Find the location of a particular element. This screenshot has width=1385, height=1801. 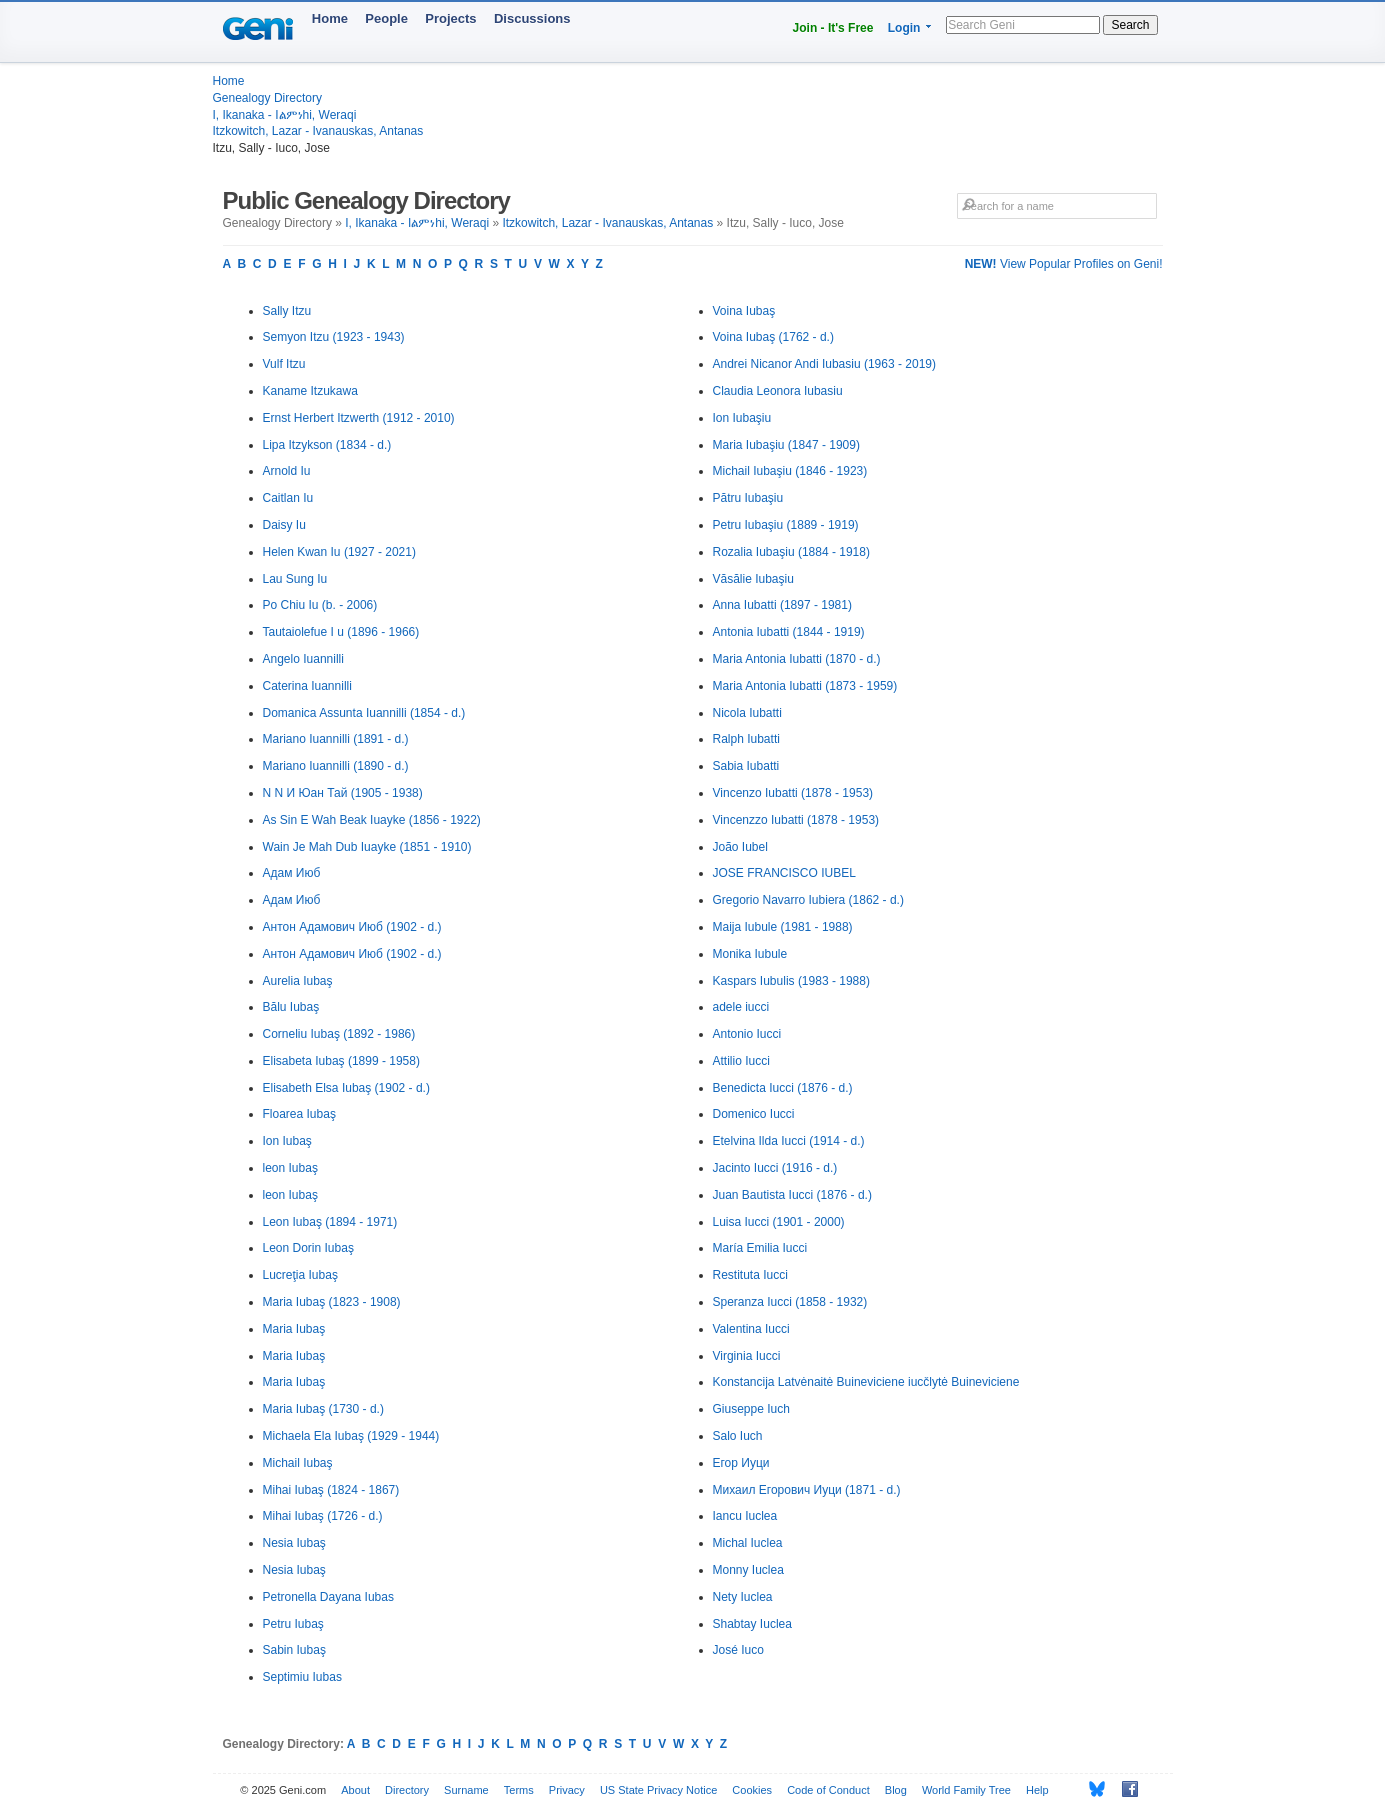

Floarea Iubaş is located at coordinates (299, 1114).